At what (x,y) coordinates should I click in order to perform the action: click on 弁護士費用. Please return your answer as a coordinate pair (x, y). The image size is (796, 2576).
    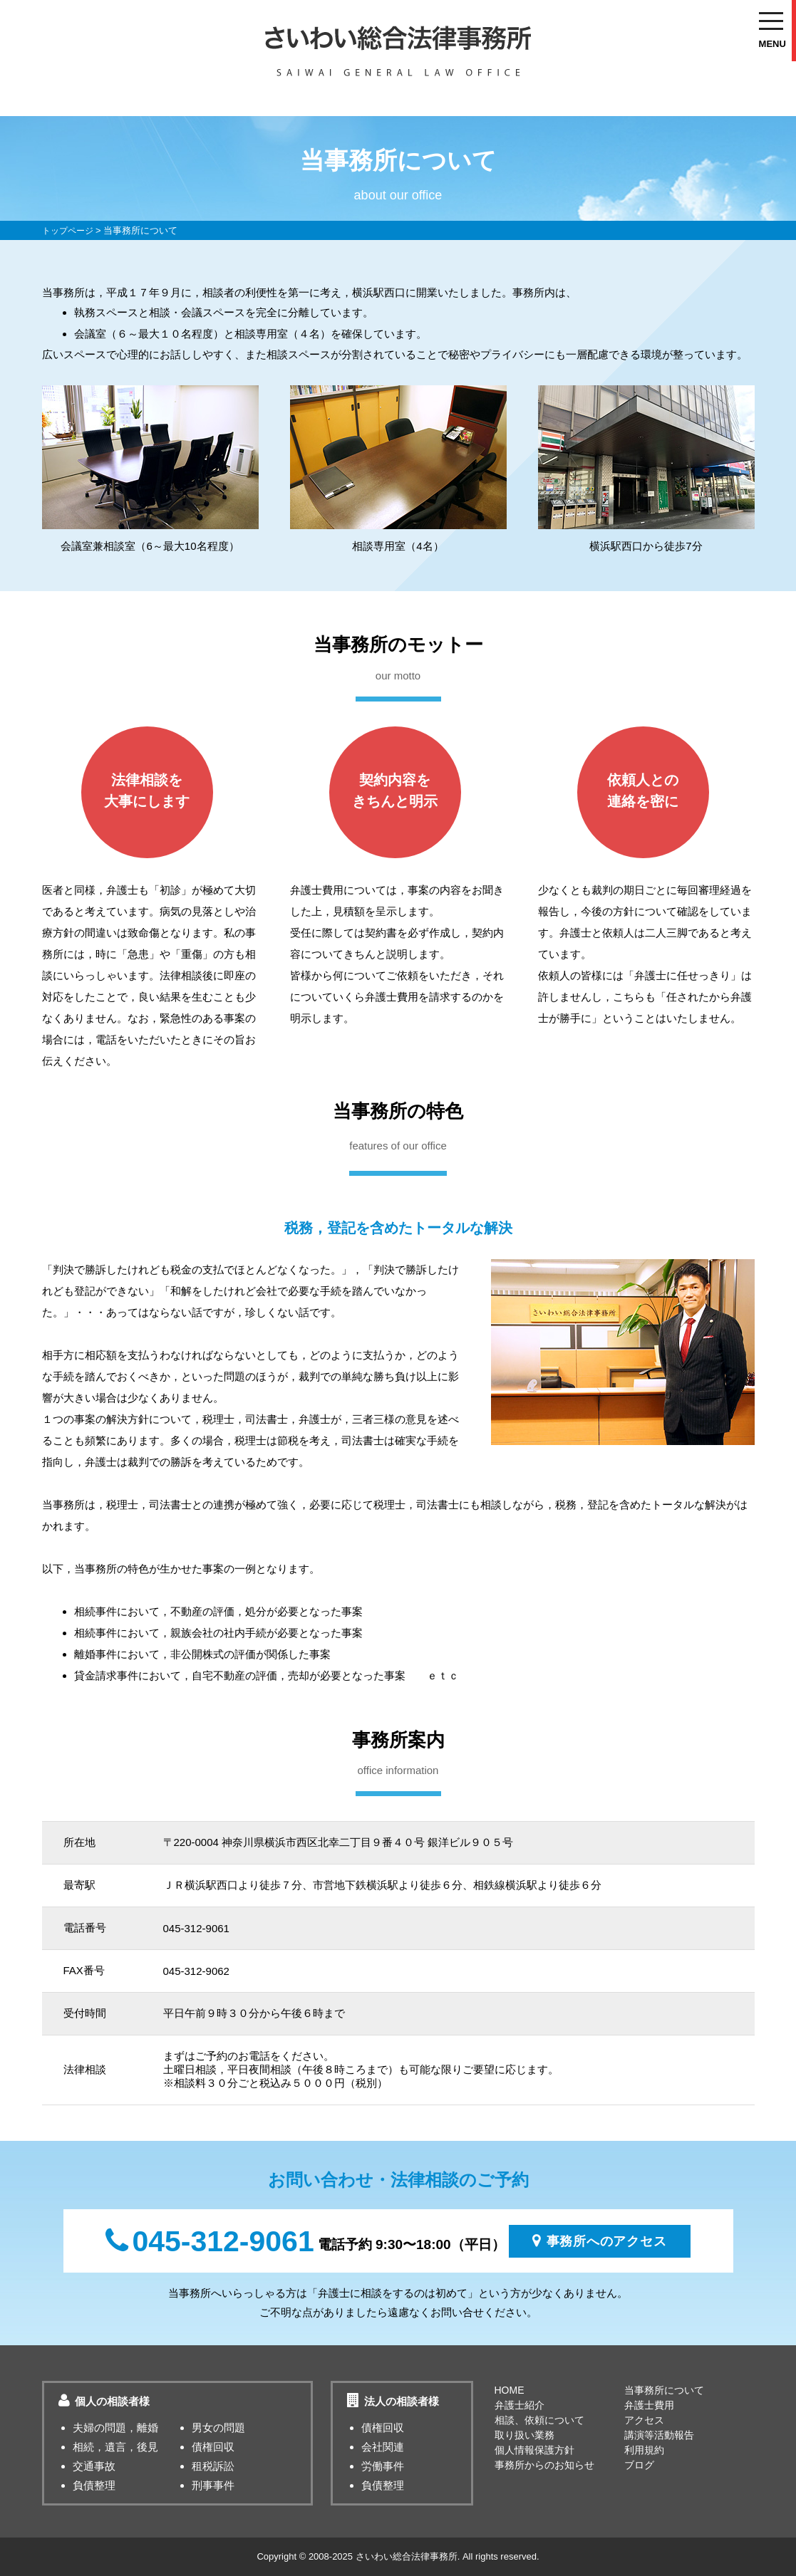
    Looking at the image, I should click on (649, 2405).